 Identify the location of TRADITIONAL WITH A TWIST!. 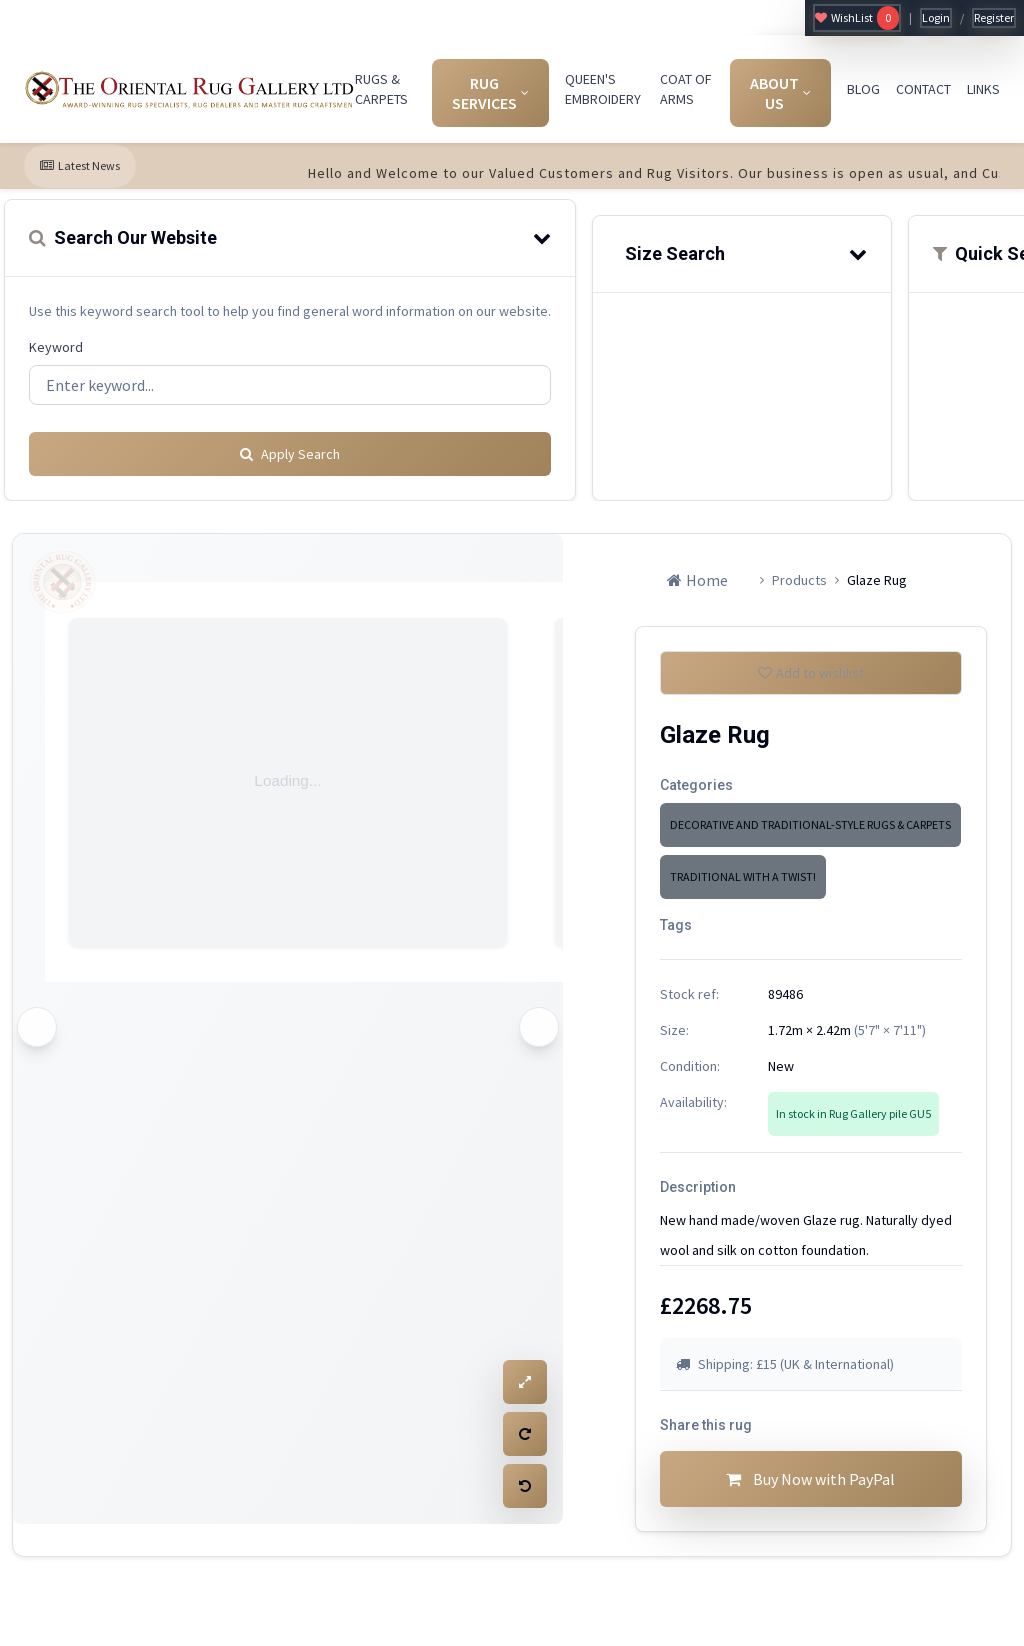
(743, 877).